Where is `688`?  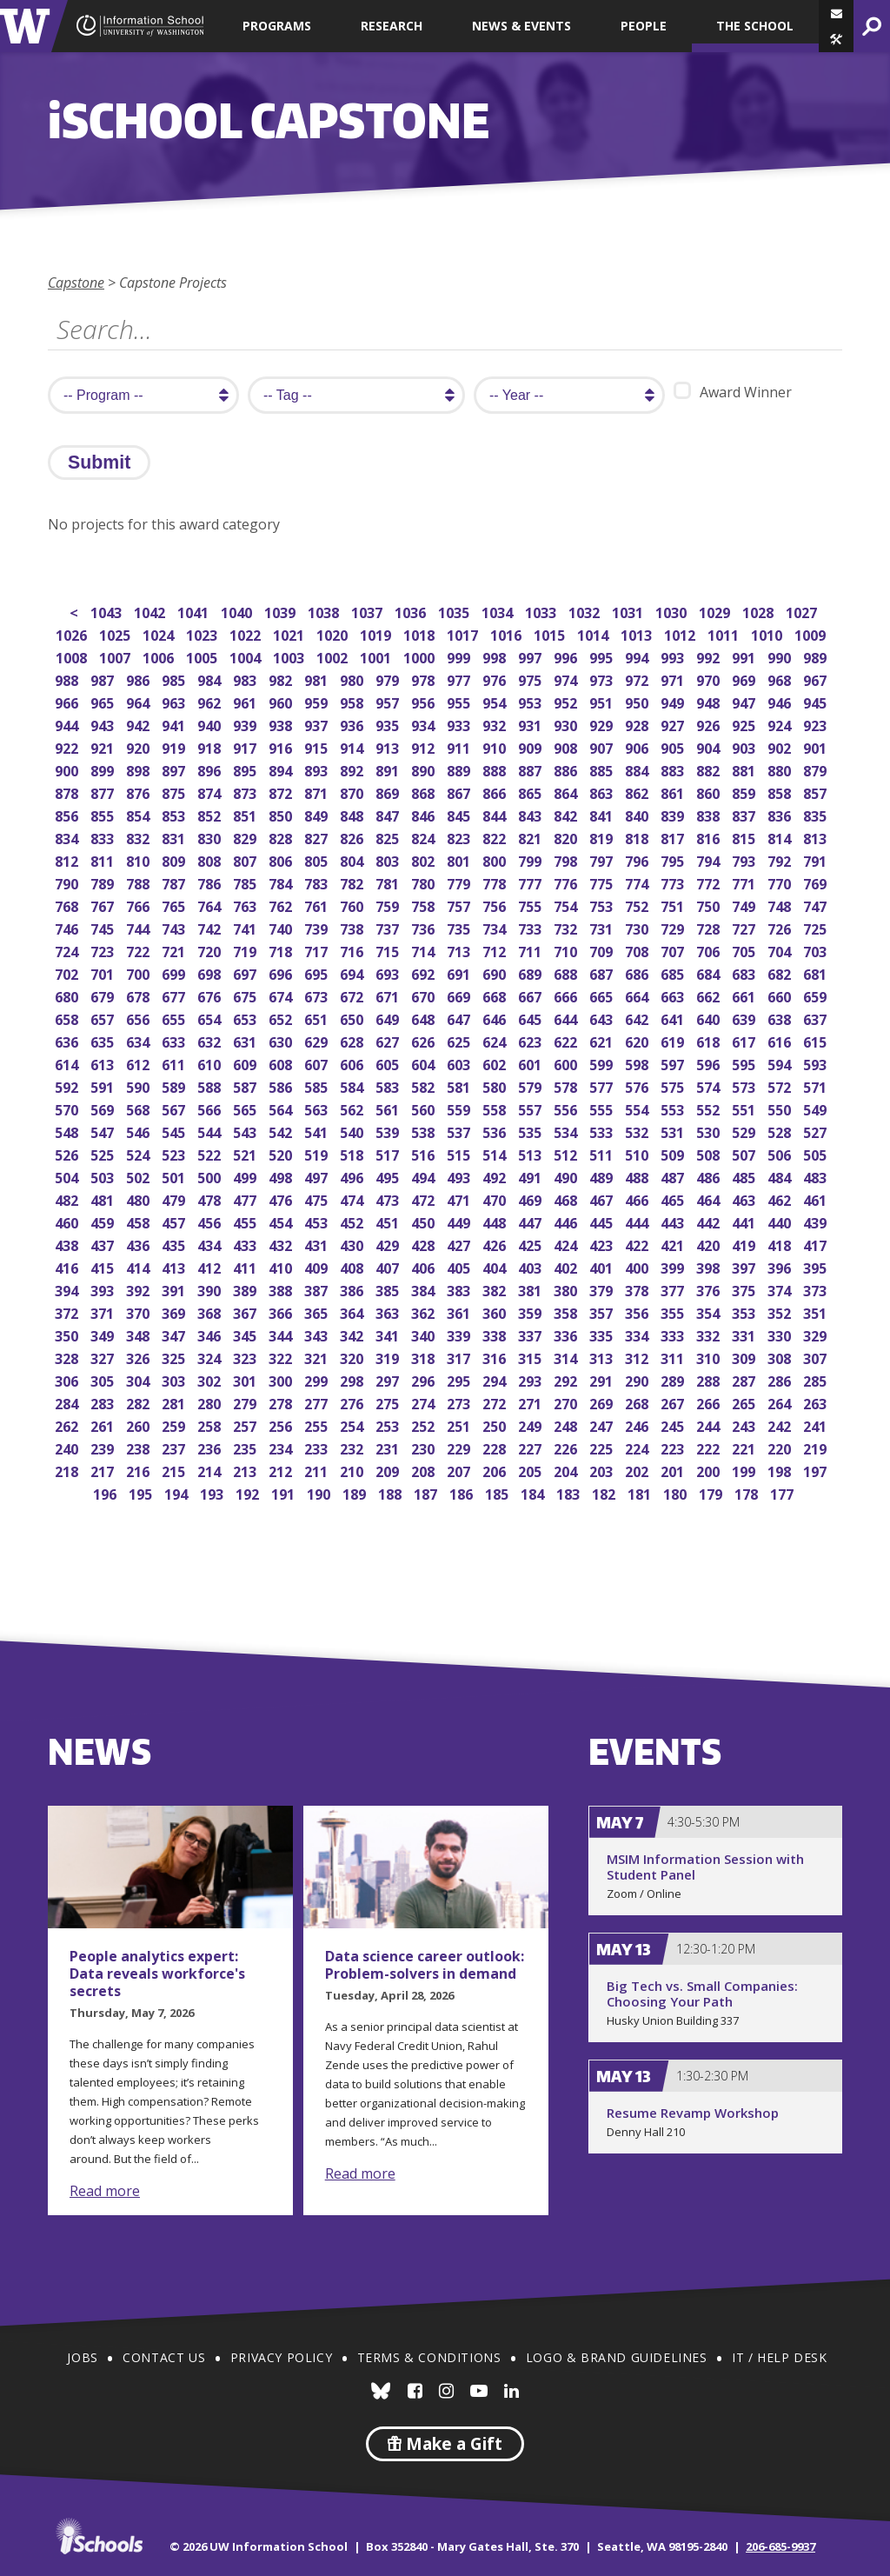
688 is located at coordinates (567, 972).